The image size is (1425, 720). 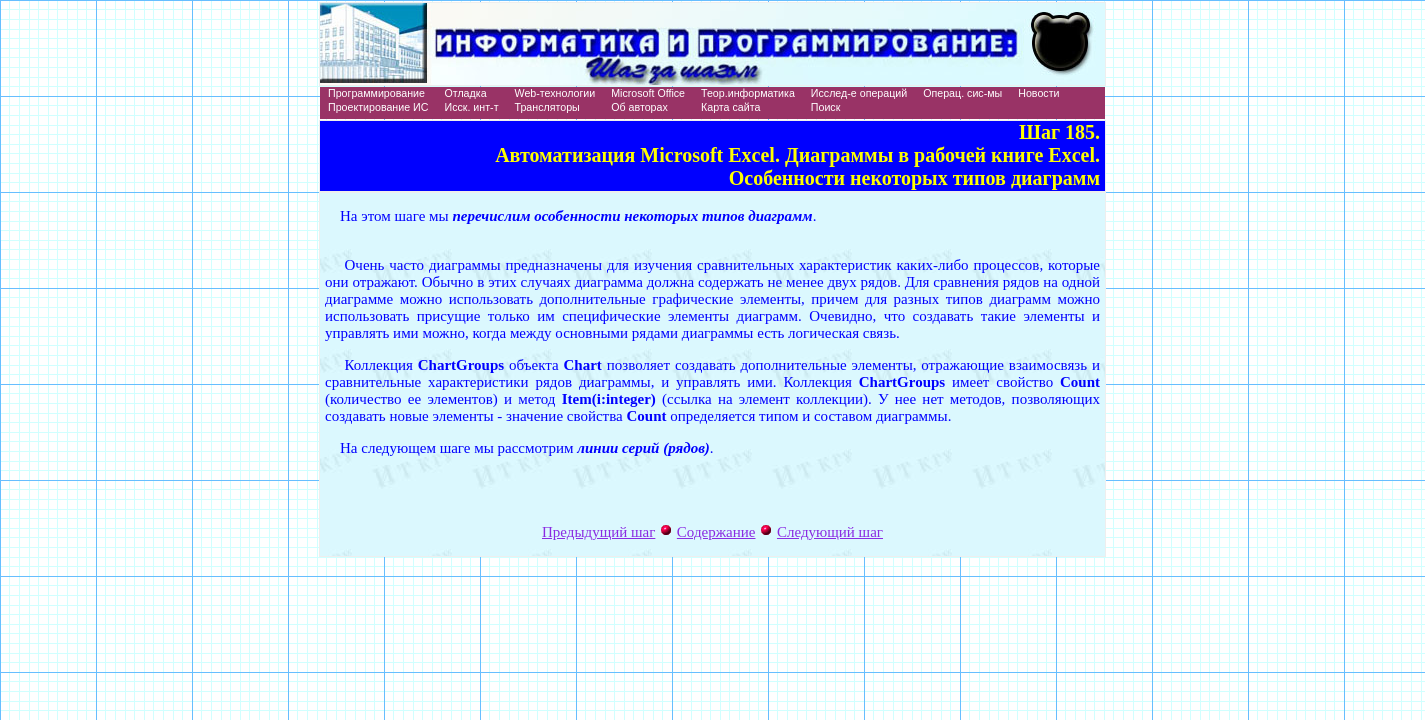 I want to click on Об авторах, so click(x=639, y=107).